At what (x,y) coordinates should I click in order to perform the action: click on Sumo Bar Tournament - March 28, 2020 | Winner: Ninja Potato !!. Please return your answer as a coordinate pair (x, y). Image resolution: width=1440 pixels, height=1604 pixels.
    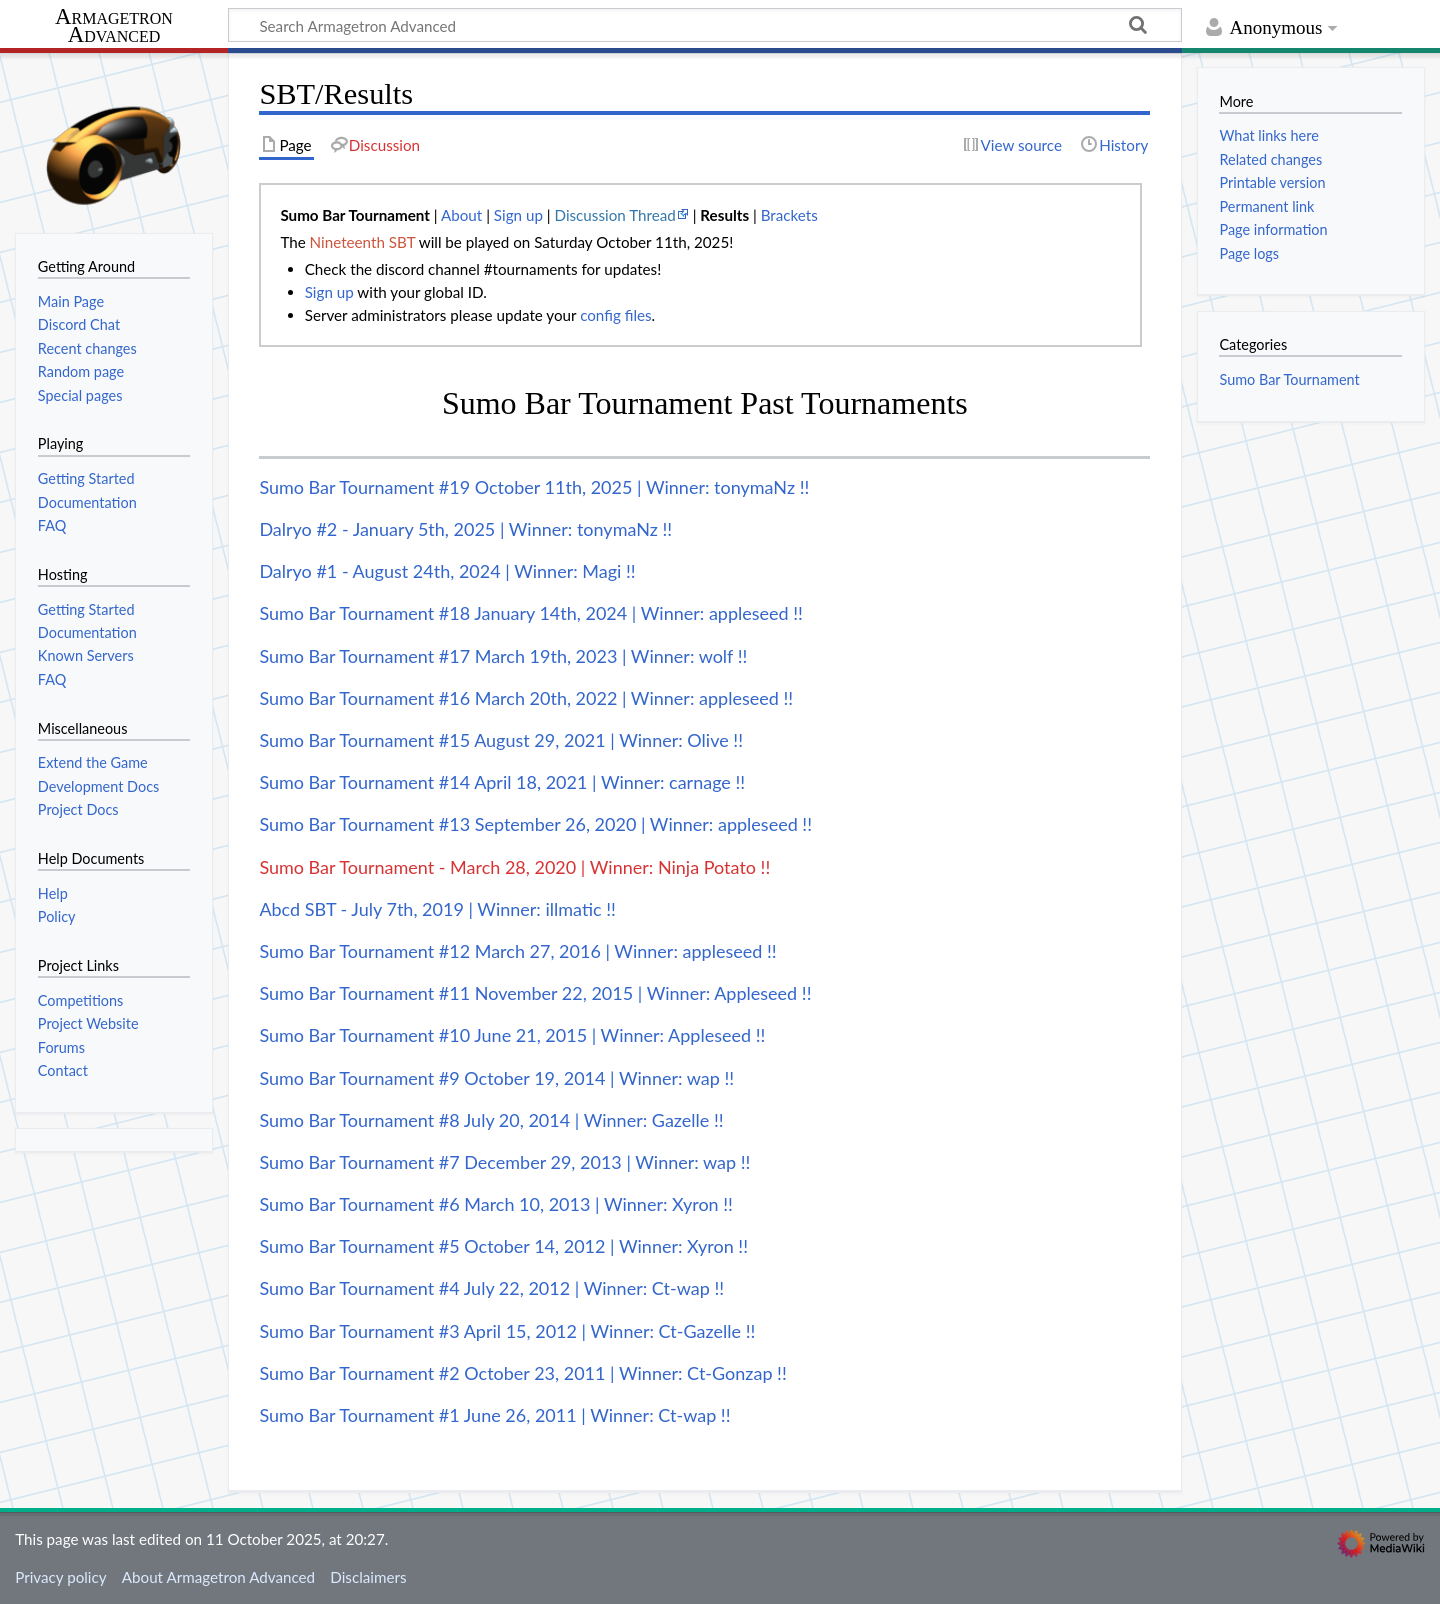
    Looking at the image, I should click on (514, 867).